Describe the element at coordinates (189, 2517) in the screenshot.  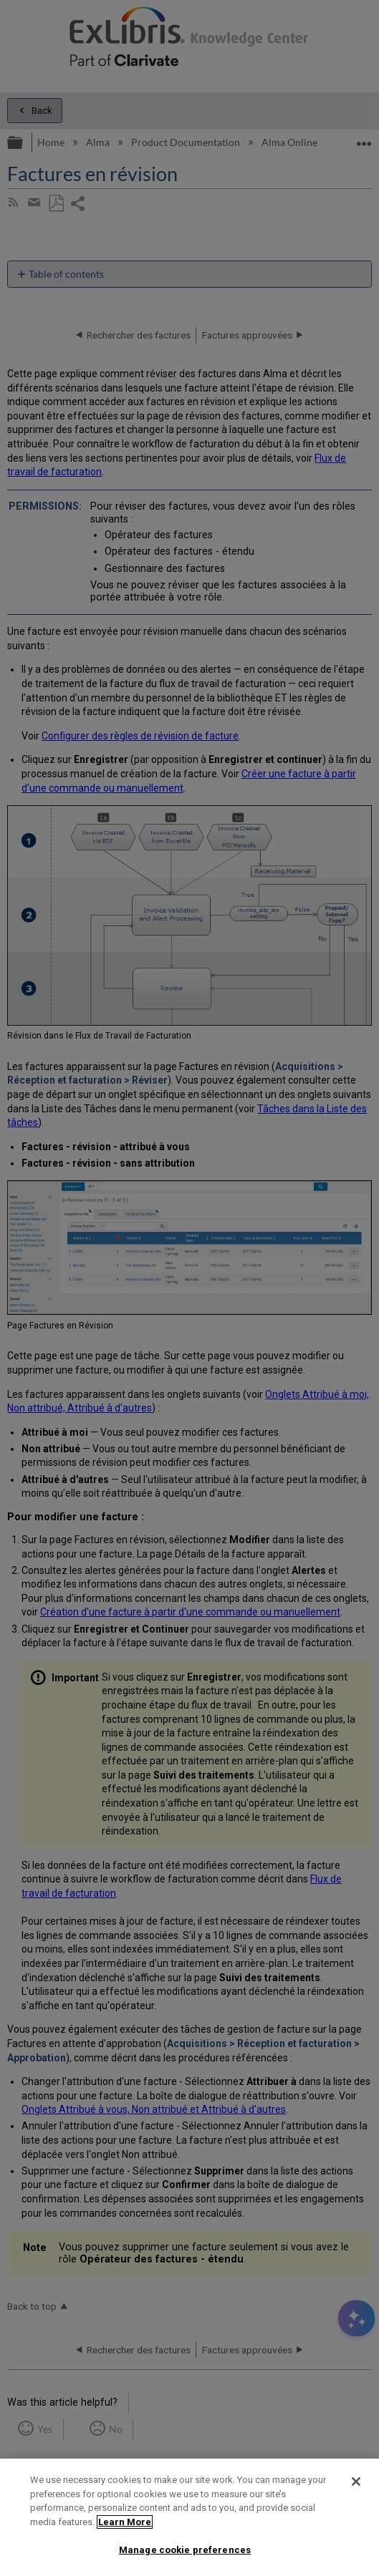
I see `[region]` at that location.